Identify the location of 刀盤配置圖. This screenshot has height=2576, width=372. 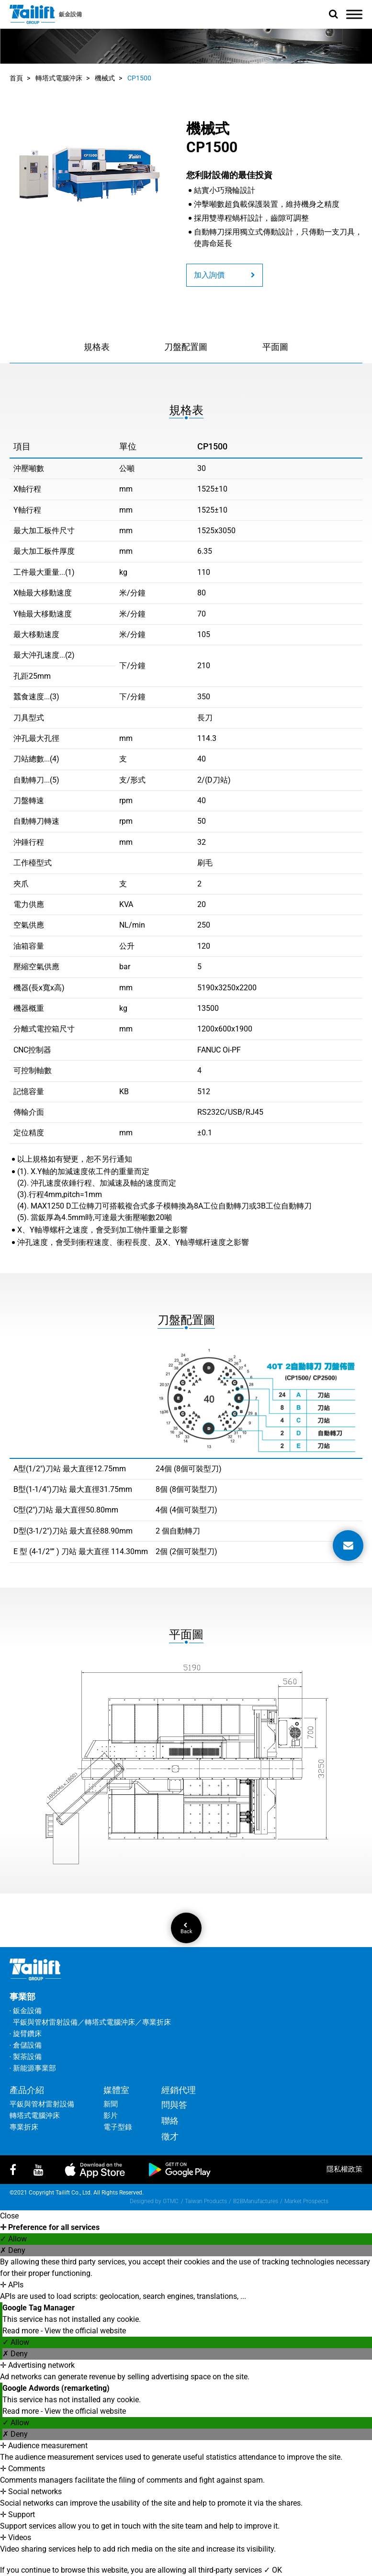
(185, 347).